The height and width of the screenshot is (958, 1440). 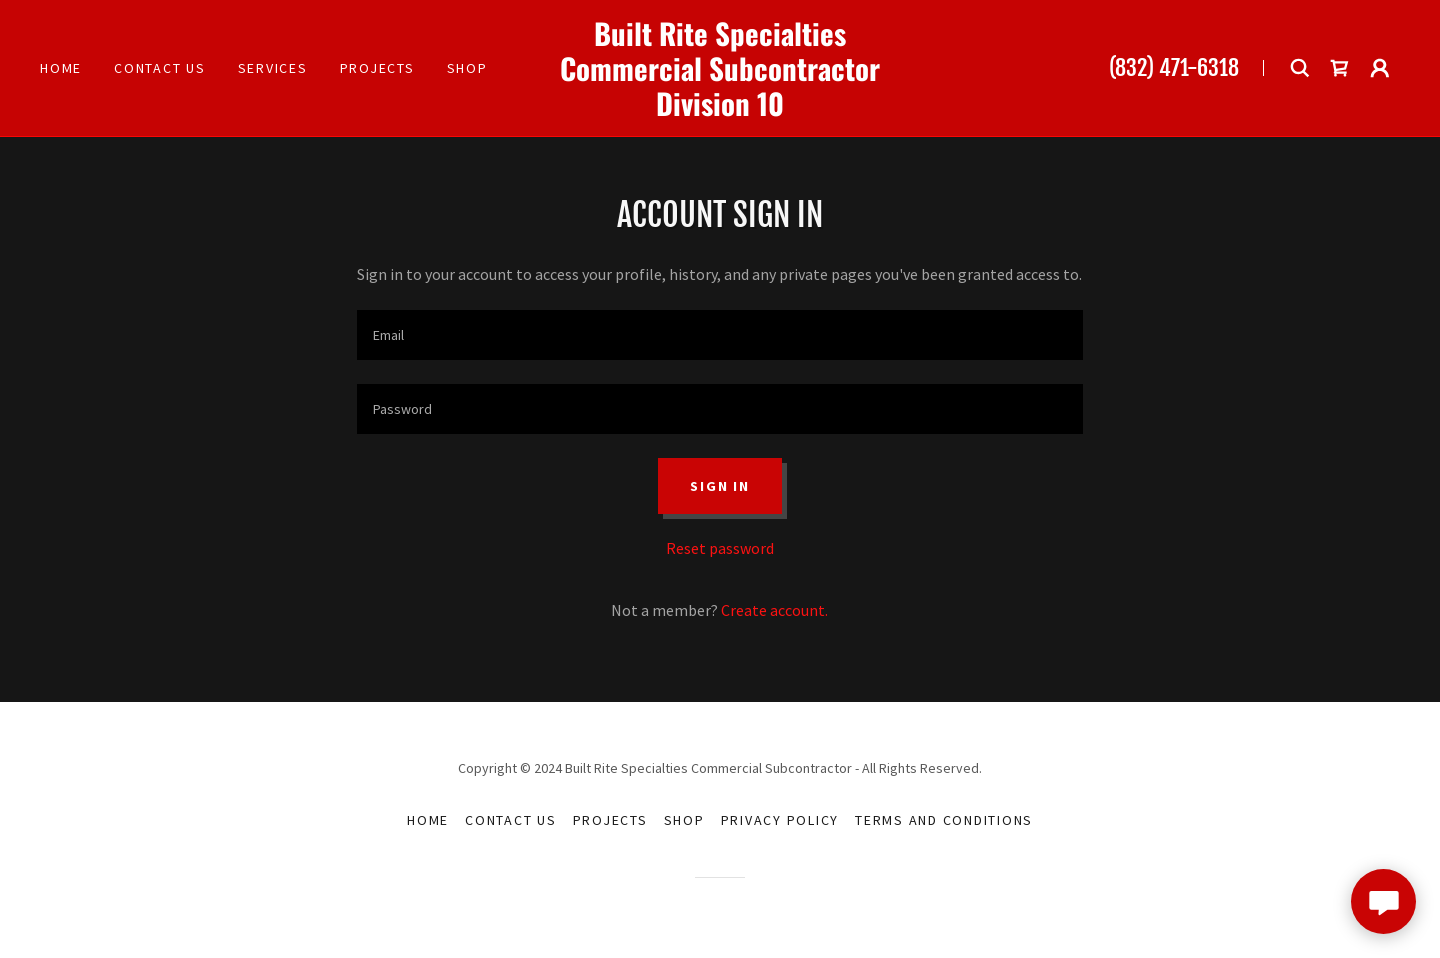 What do you see at coordinates (774, 610) in the screenshot?
I see `Create account. [link]` at bounding box center [774, 610].